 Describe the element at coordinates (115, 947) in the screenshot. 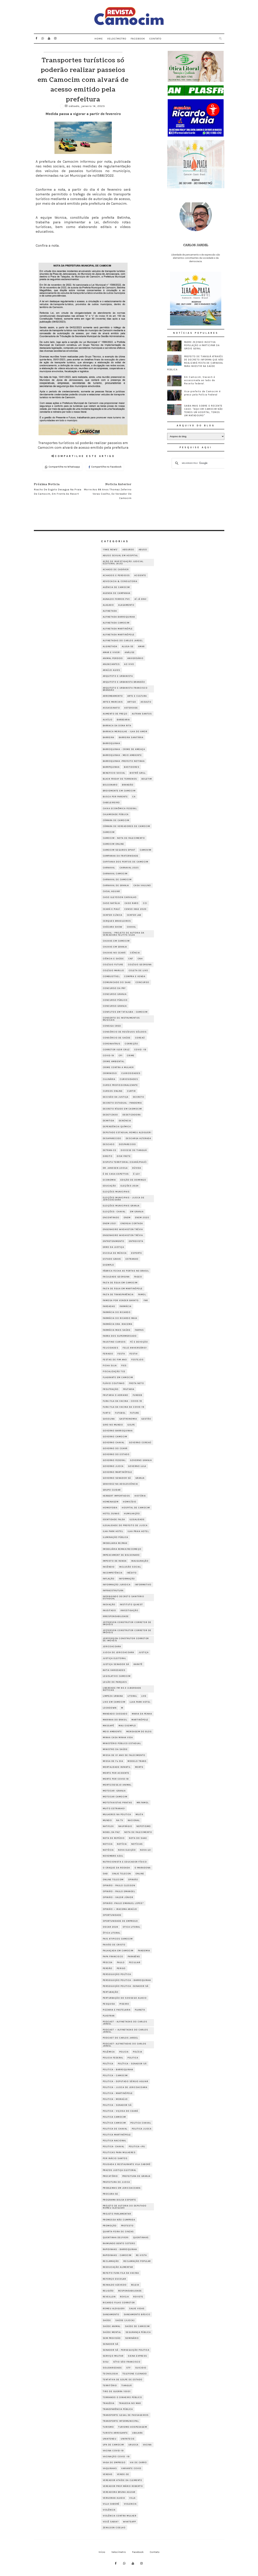

I see `Chuvas em Granja` at that location.